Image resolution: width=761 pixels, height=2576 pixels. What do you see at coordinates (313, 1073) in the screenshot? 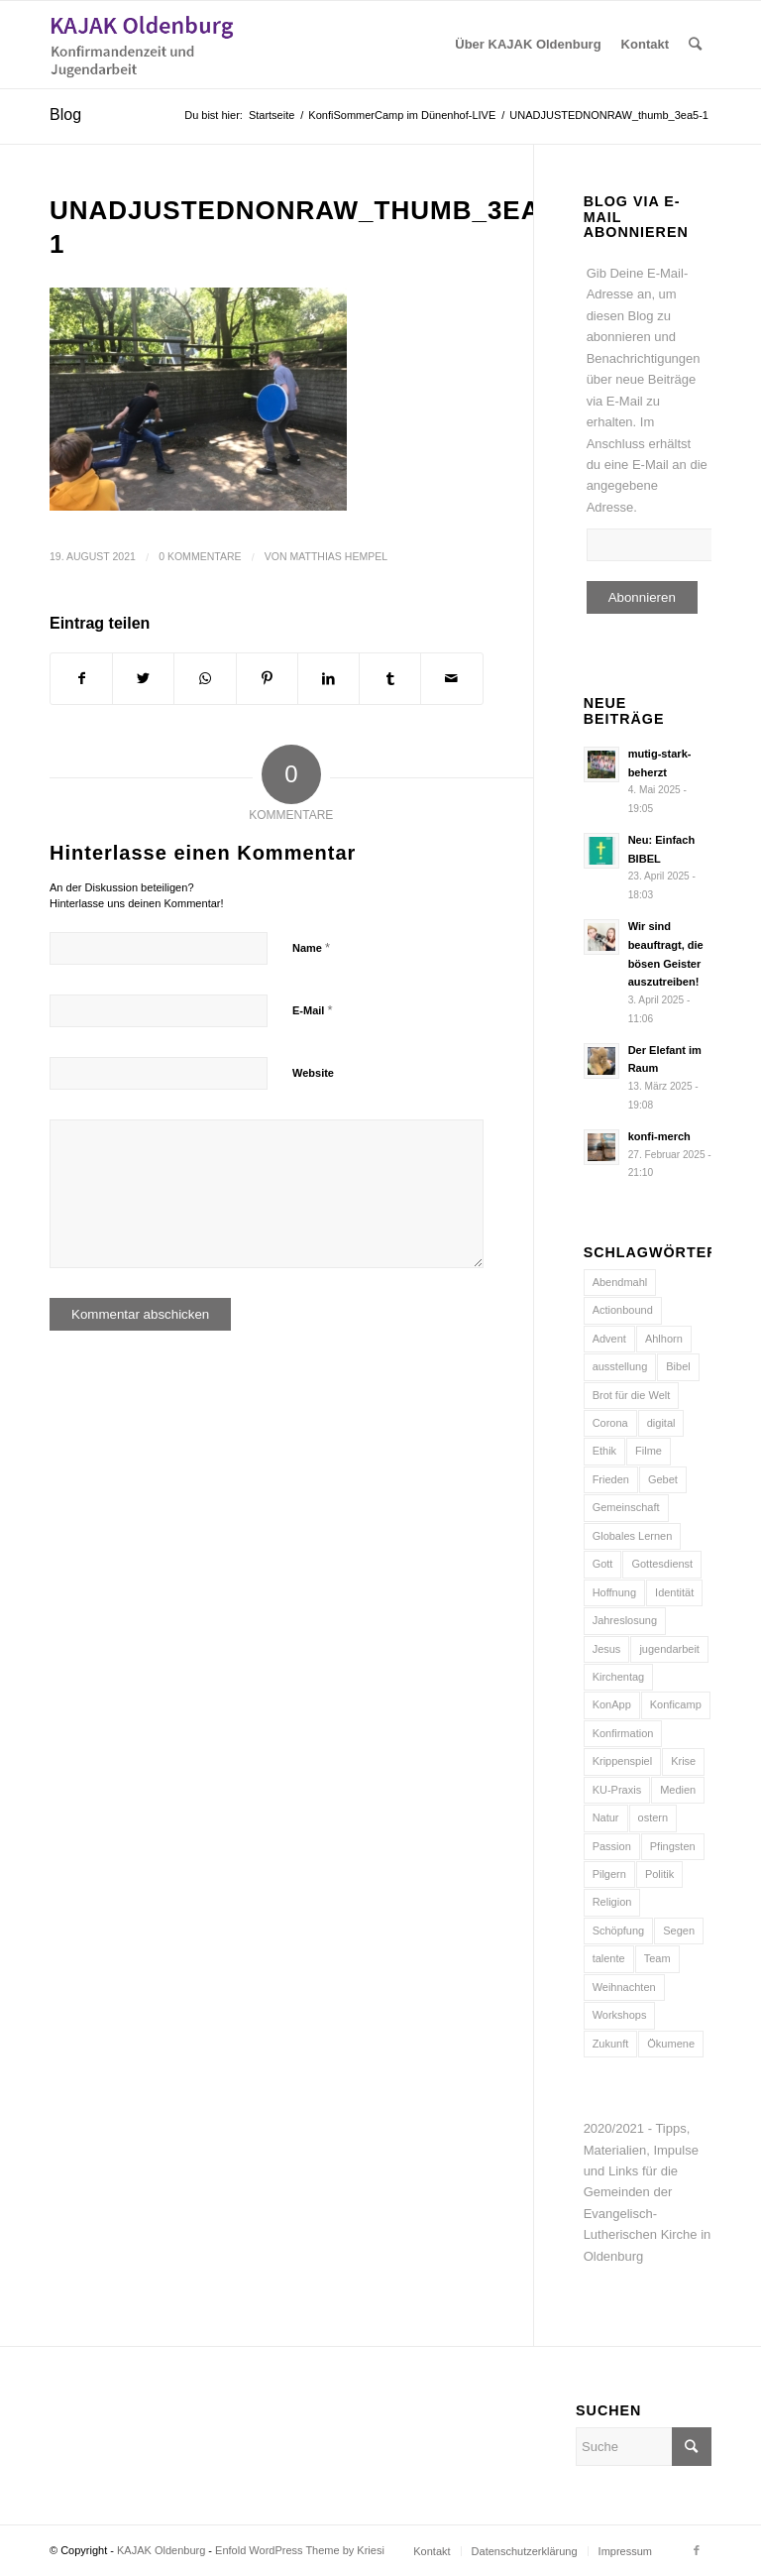
I see `Website` at bounding box center [313, 1073].